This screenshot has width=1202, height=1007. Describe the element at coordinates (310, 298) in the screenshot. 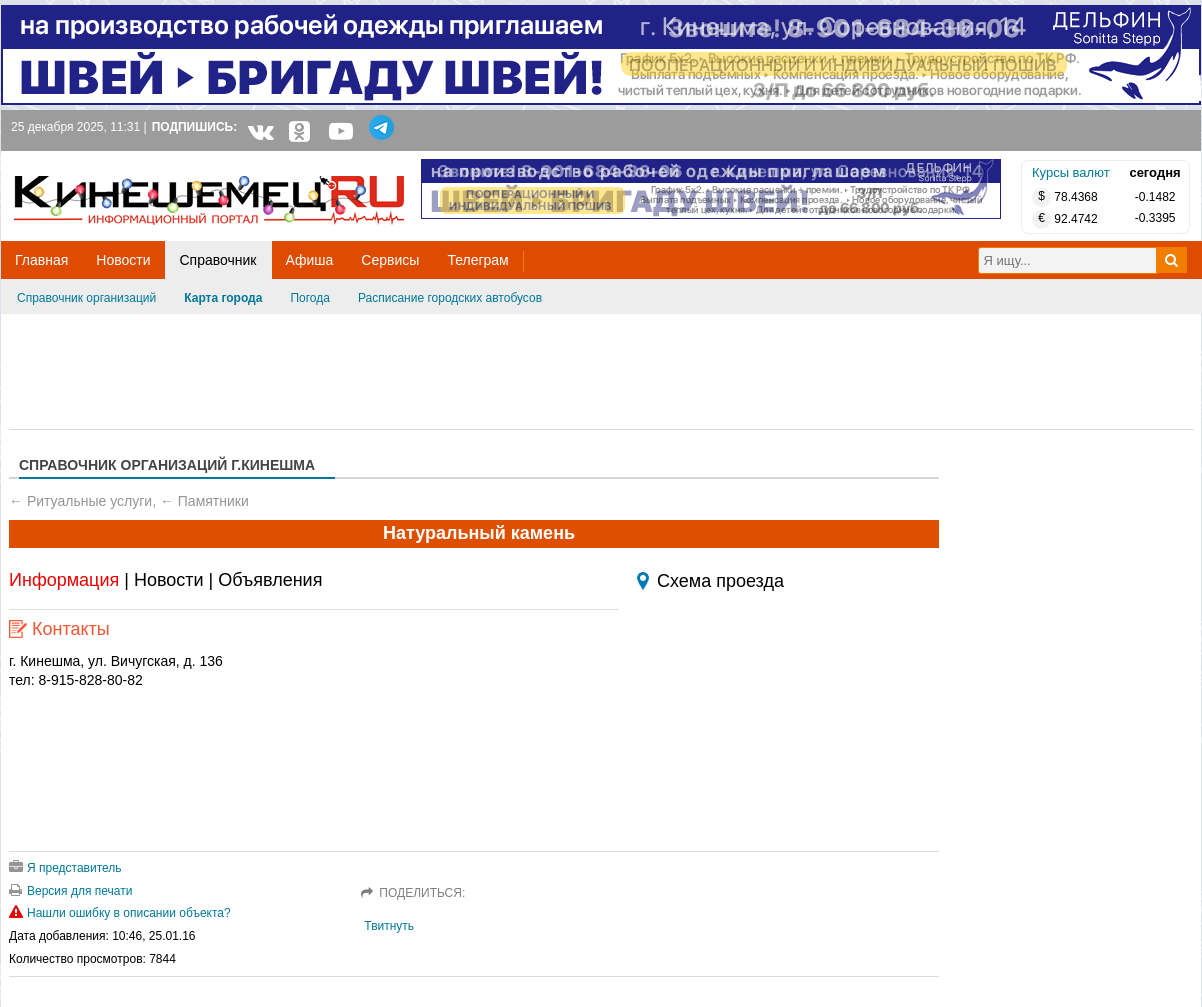

I see `Погода` at that location.